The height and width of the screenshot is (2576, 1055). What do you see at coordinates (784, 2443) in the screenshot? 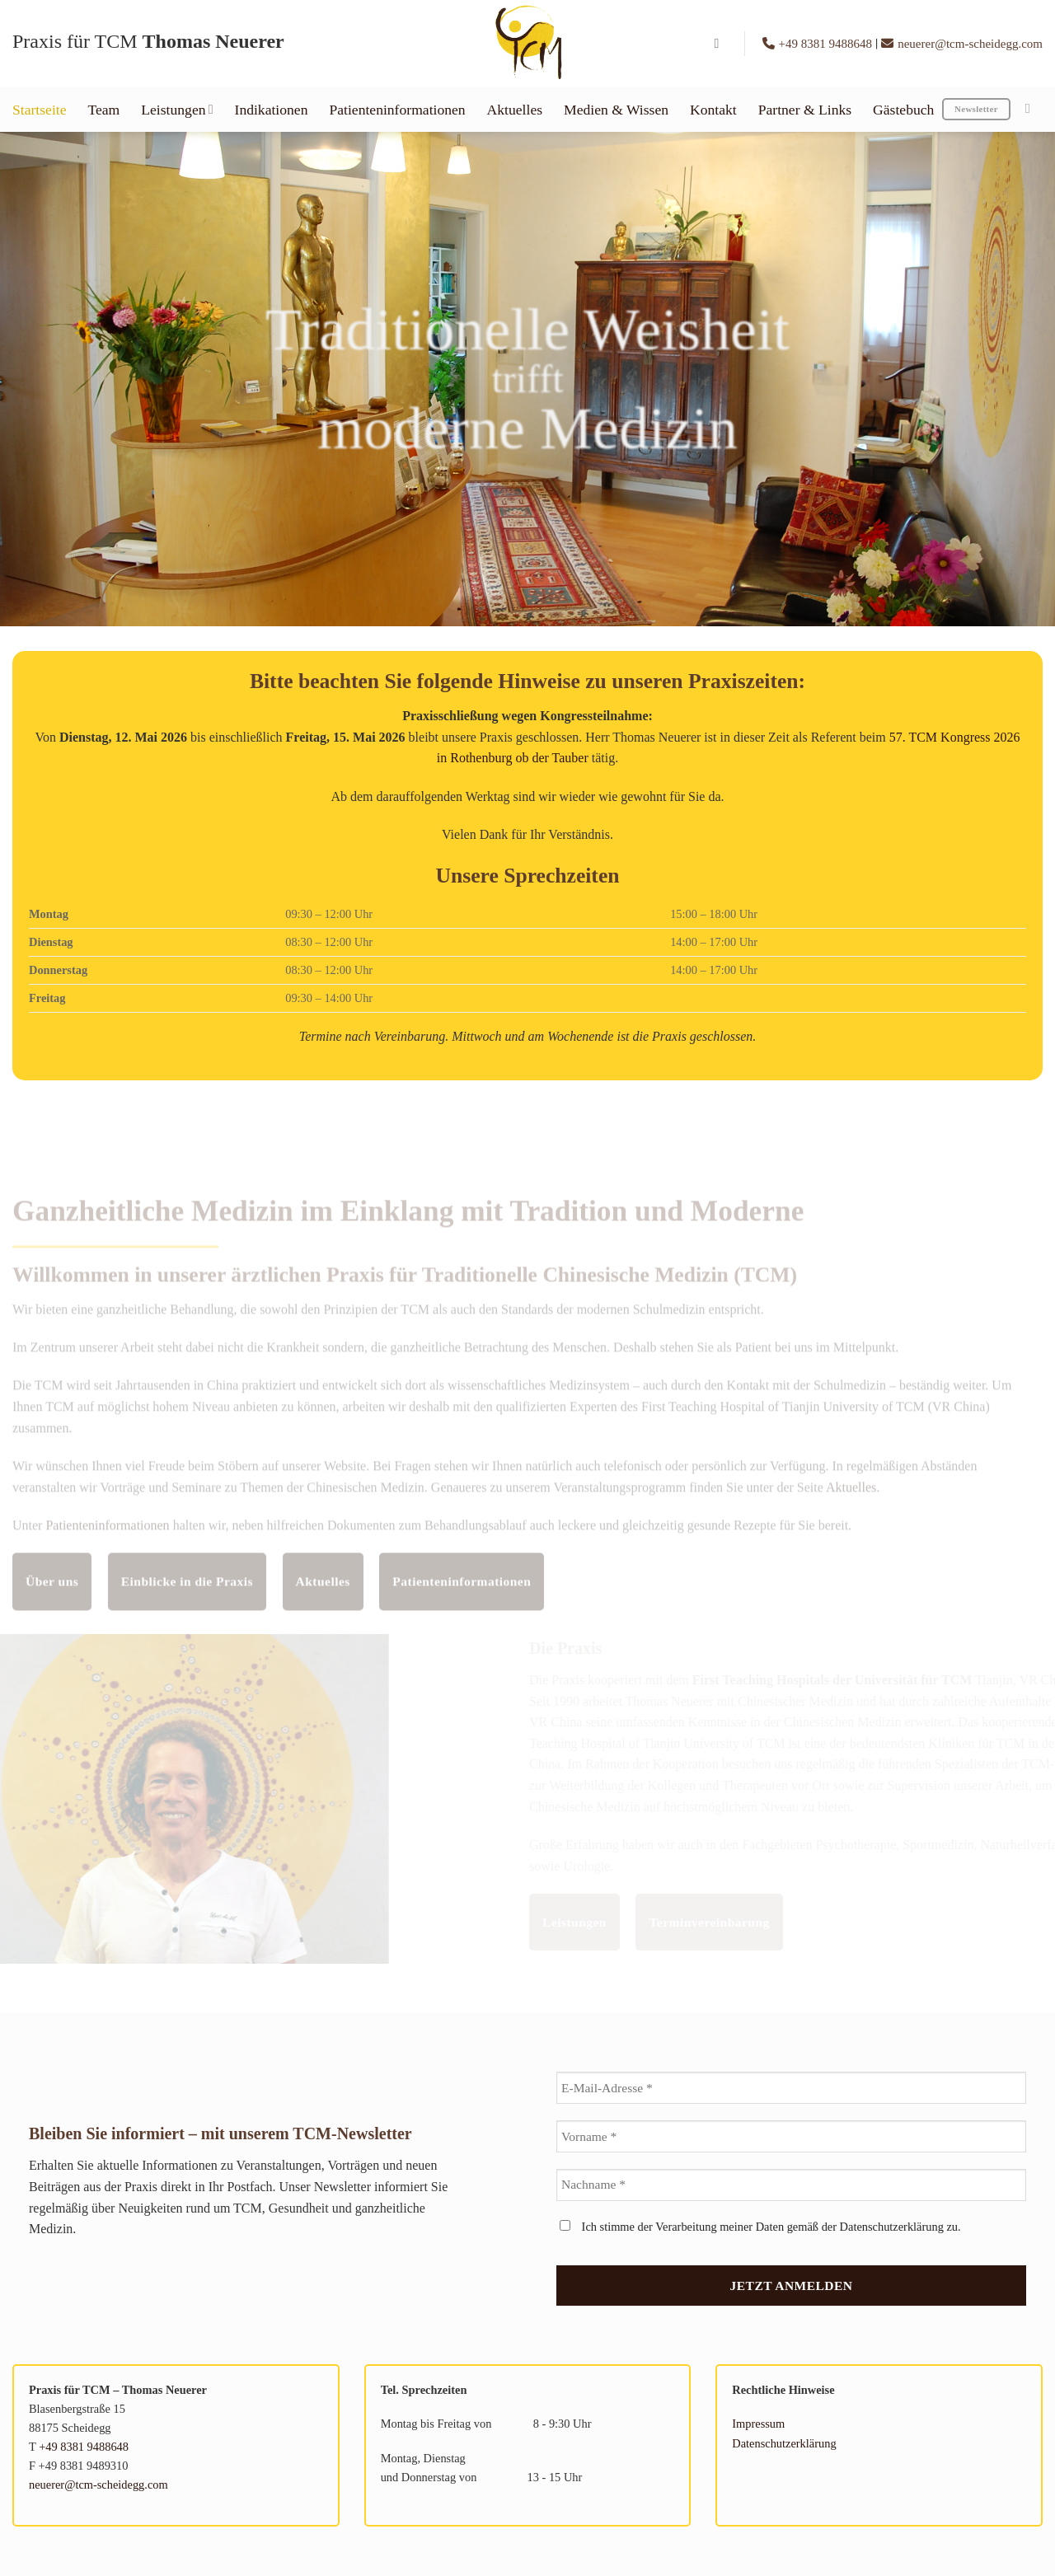
I see `Datenschutzerklärung` at bounding box center [784, 2443].